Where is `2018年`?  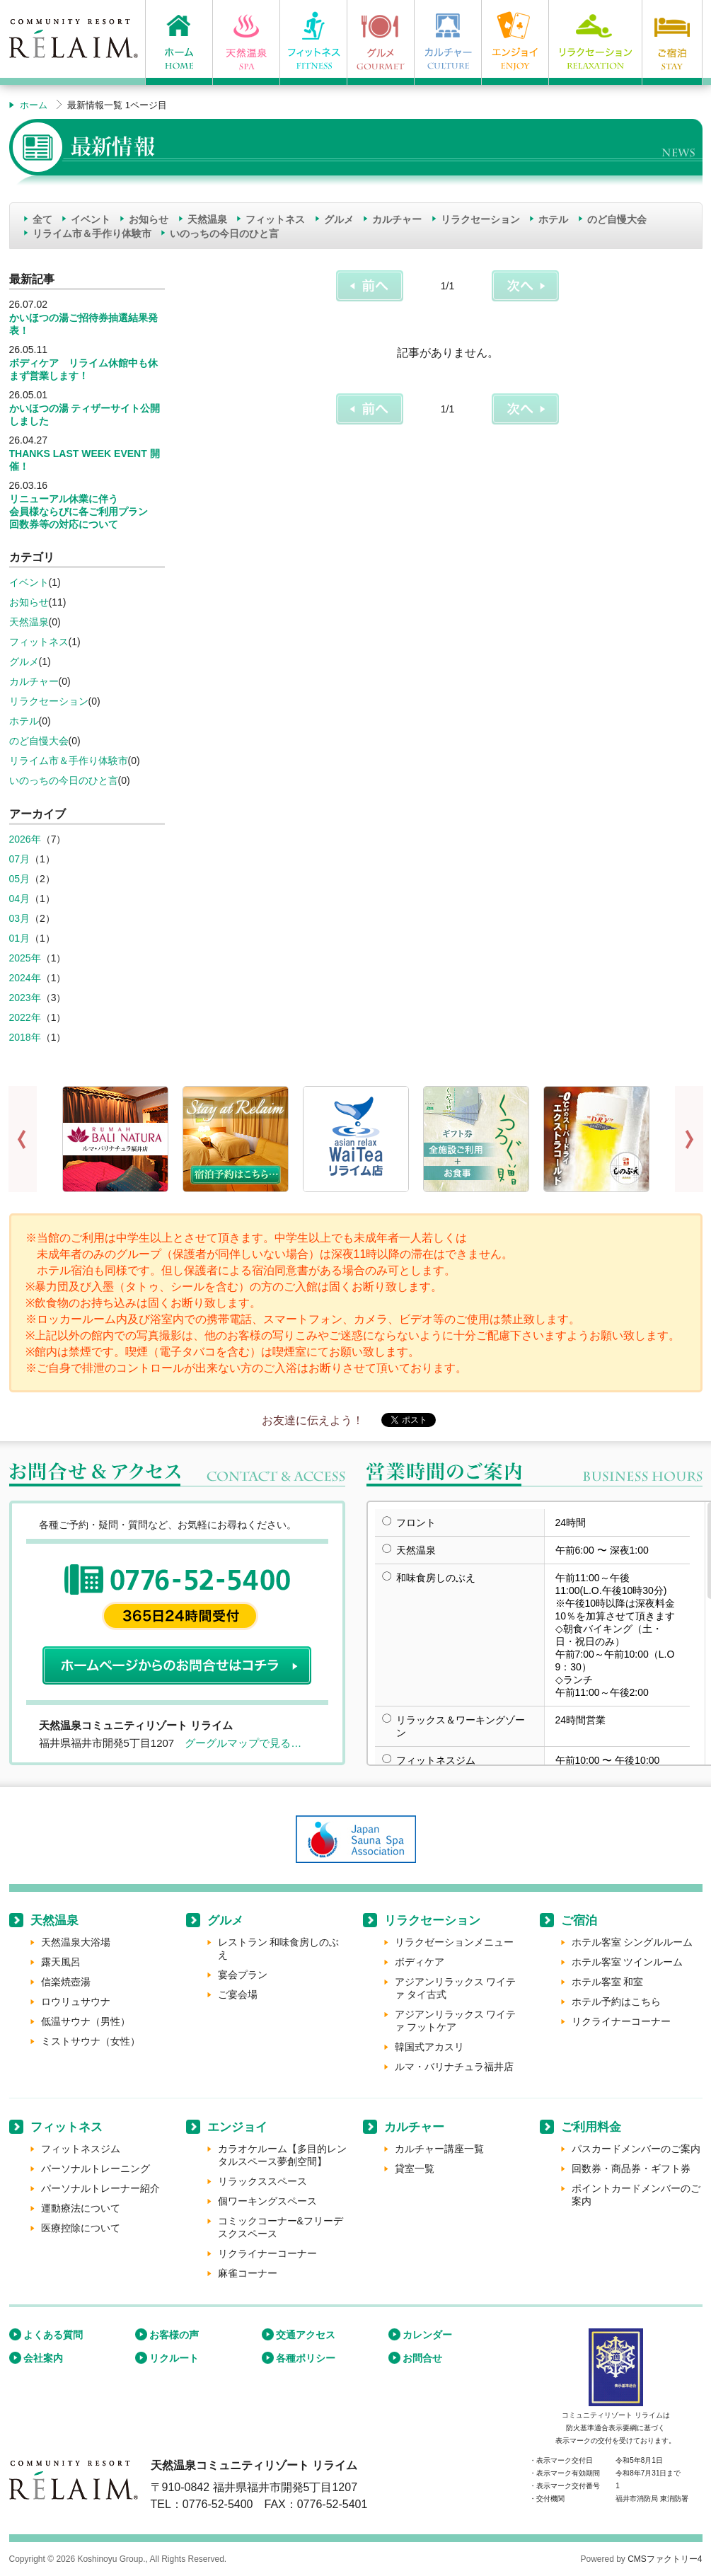 2018年 is located at coordinates (25, 1037).